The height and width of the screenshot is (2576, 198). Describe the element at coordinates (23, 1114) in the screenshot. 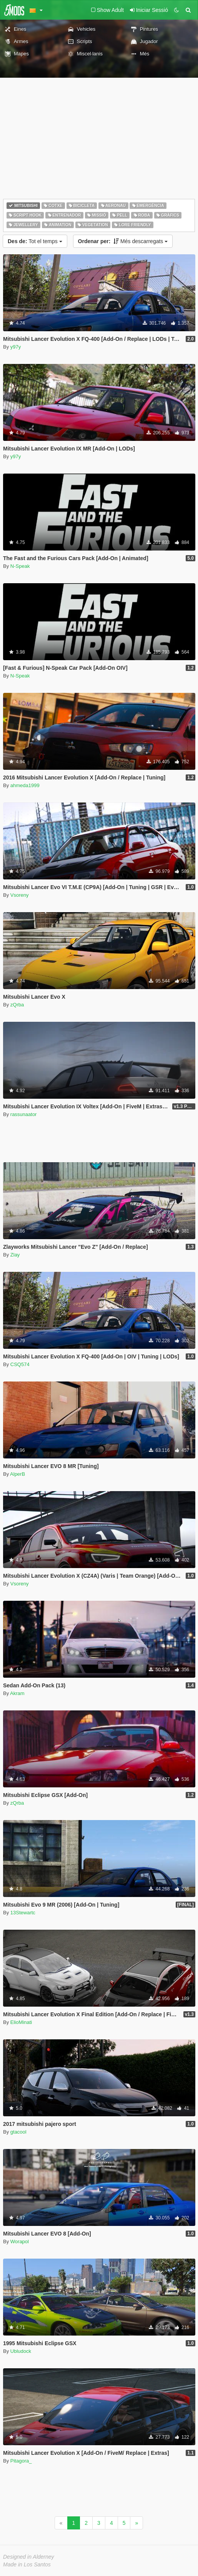

I see `rassunaator` at that location.